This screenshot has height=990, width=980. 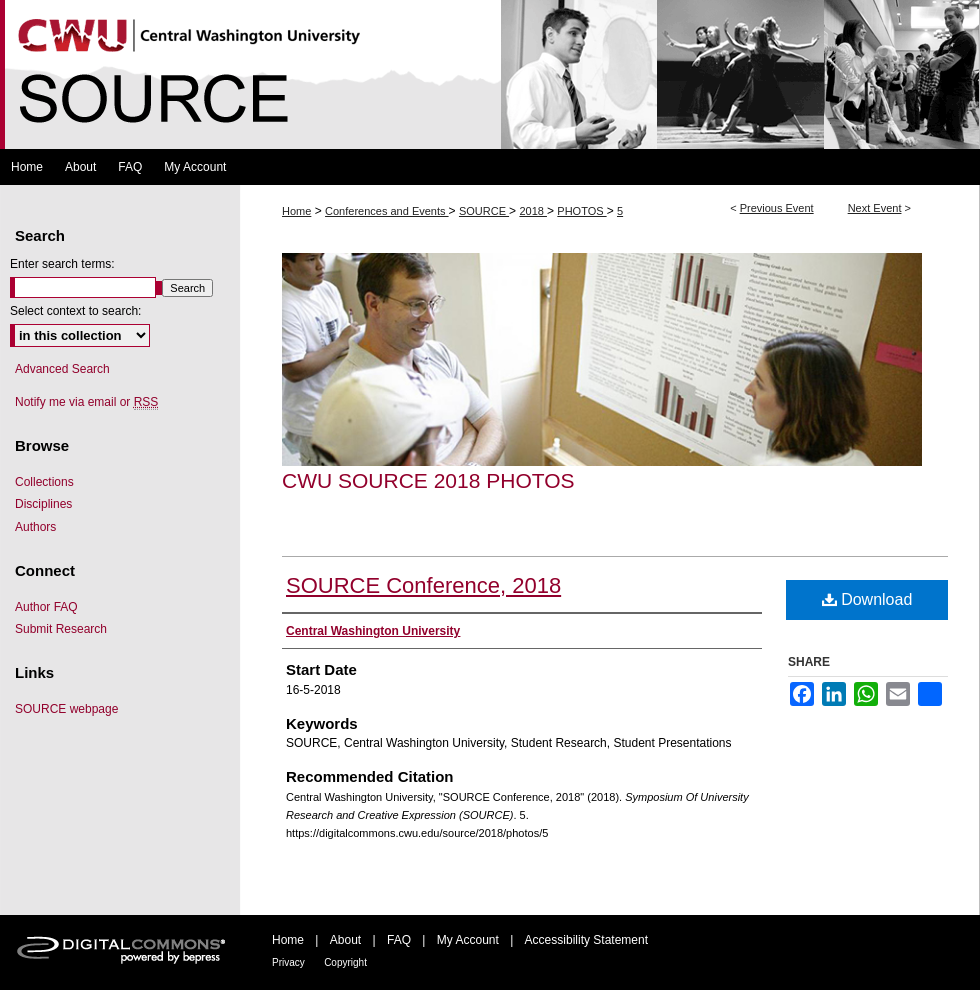 What do you see at coordinates (35, 527) in the screenshot?
I see `Authors` at bounding box center [35, 527].